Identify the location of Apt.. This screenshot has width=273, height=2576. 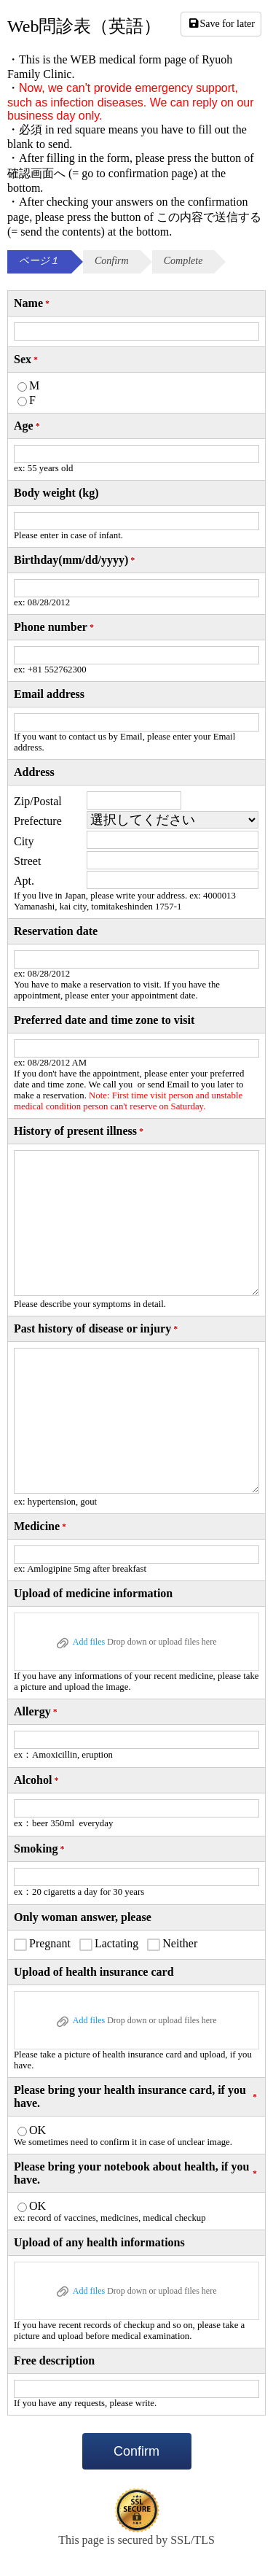
(24, 880).